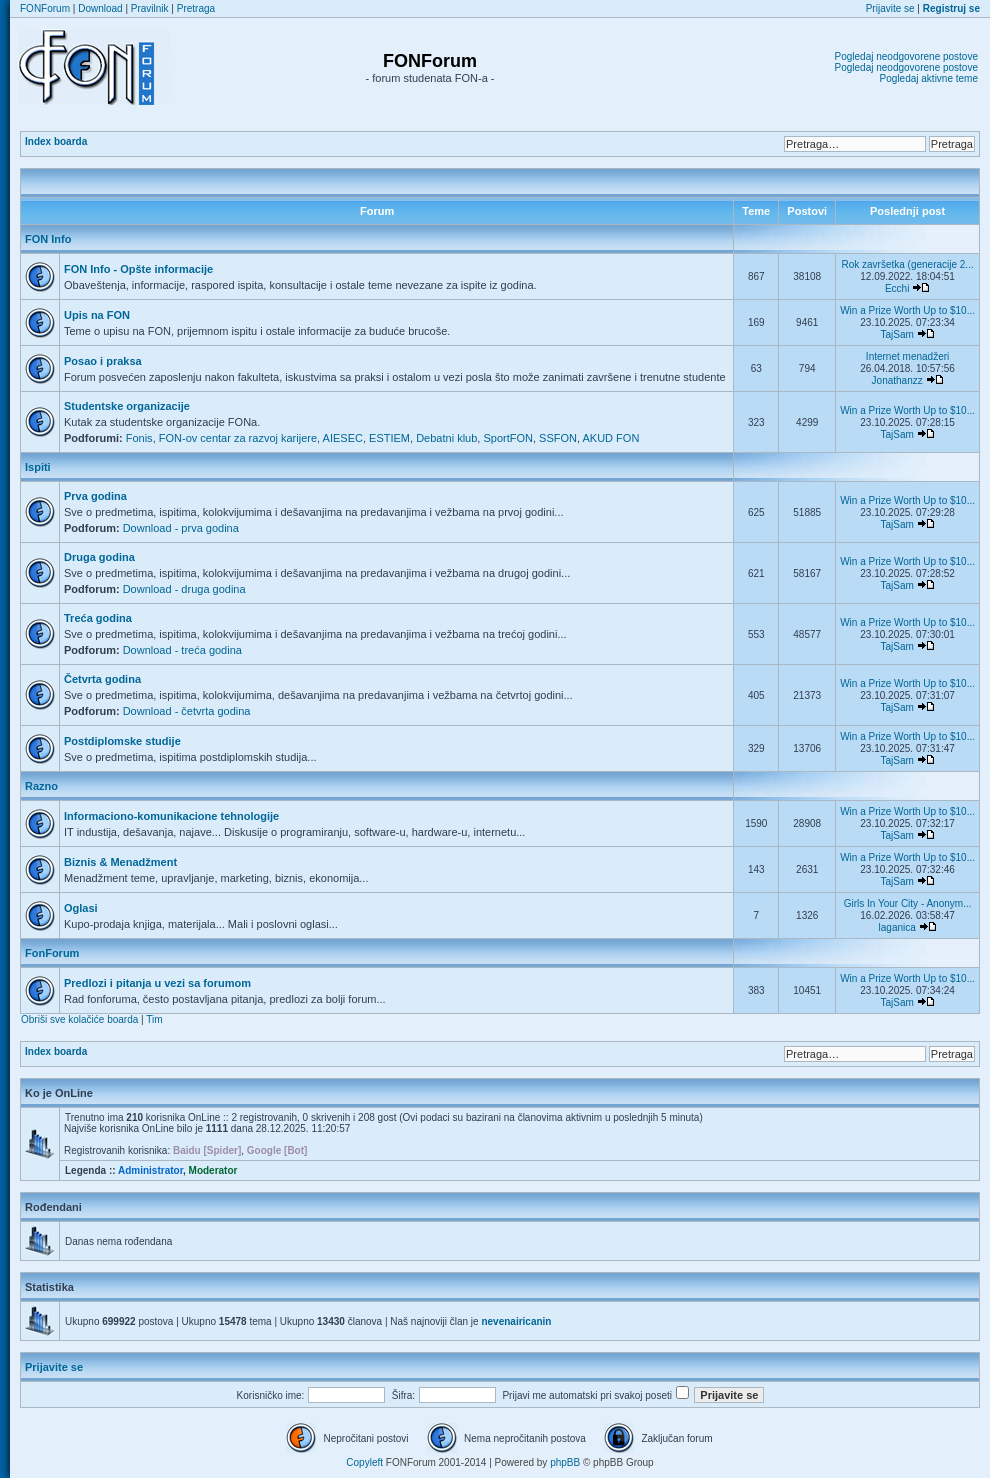 This screenshot has width=990, height=1478. I want to click on Prijavite se, so click(890, 8).